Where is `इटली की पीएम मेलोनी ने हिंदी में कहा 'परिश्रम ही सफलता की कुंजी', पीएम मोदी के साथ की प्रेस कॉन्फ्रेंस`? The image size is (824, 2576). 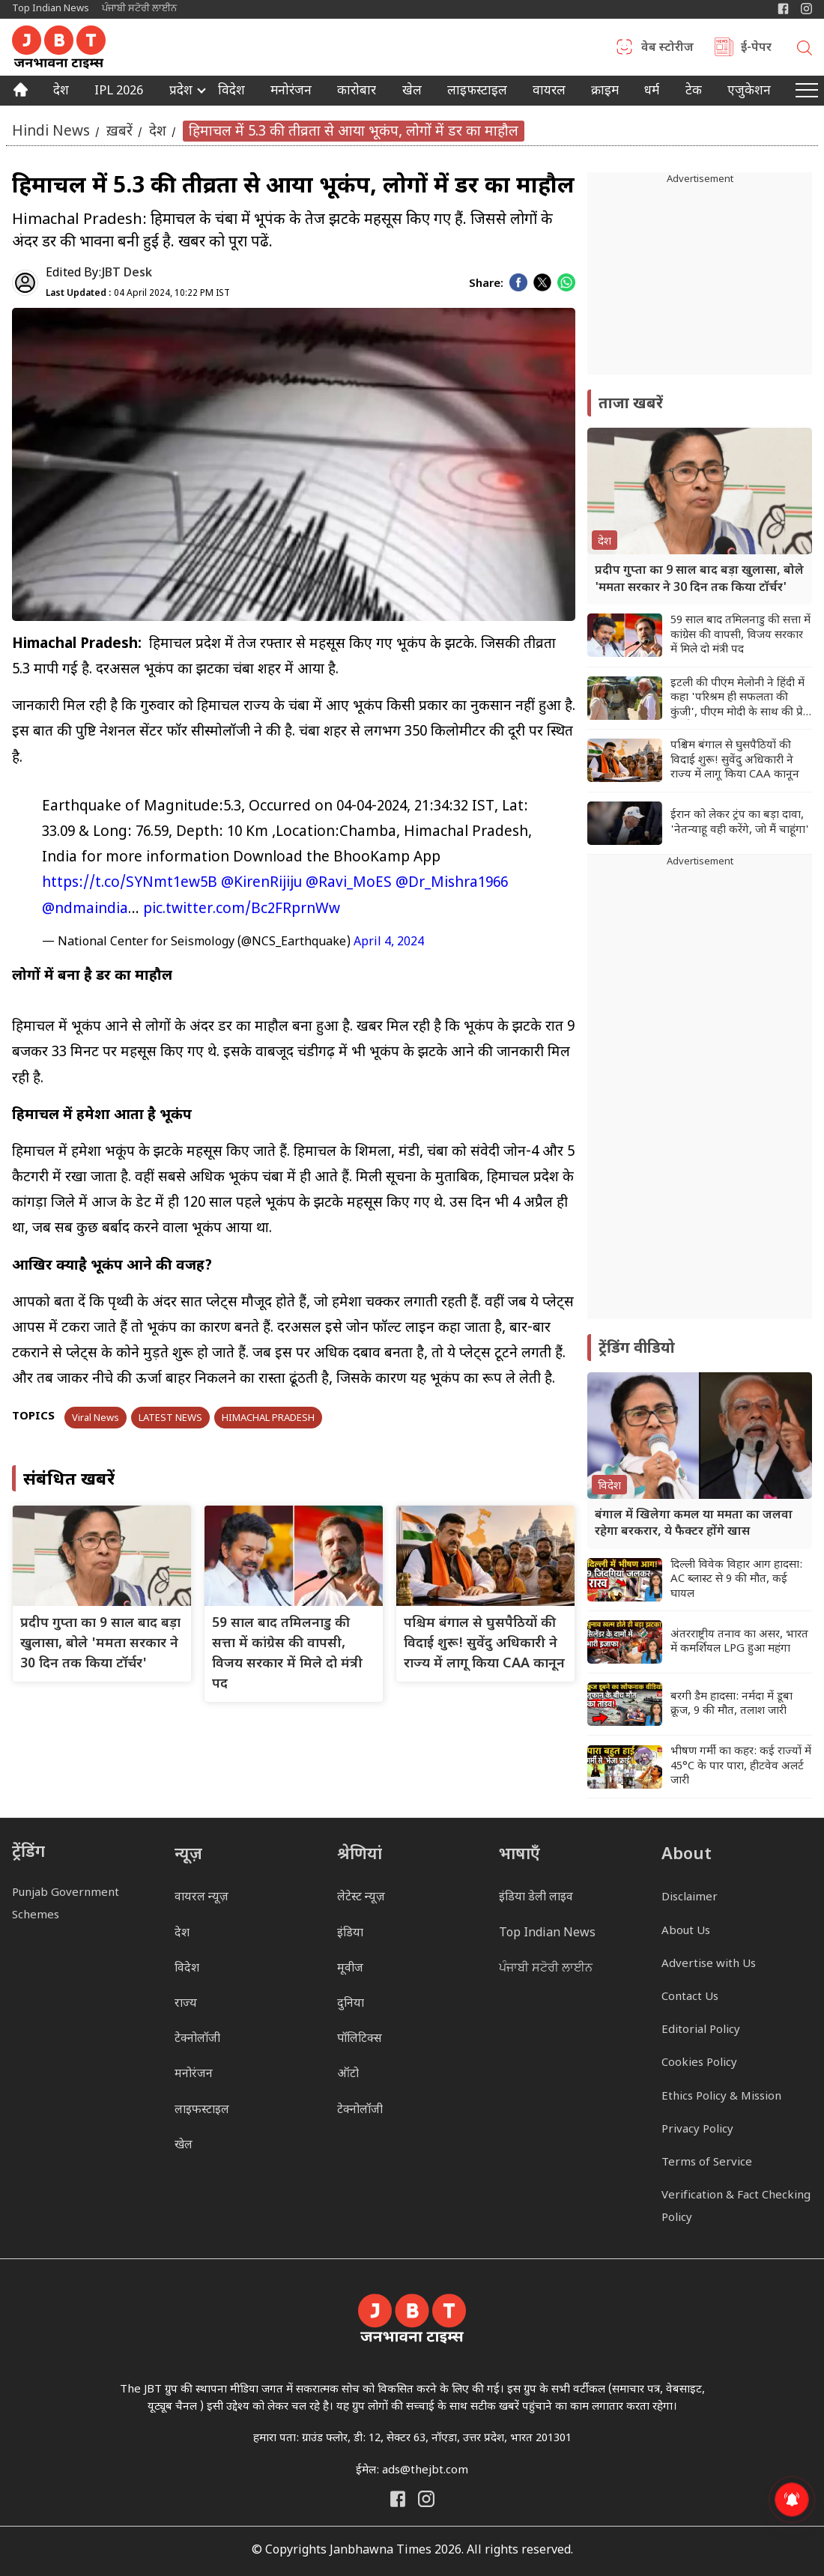
इटली की पीएम मेलोनी ने हिंदी में कहा 'परिश्रम ही सफलता की कुंजी', पीएम मोदी के साथ की प्रेस कॉन्फ्रेंस is located at coordinates (740, 698).